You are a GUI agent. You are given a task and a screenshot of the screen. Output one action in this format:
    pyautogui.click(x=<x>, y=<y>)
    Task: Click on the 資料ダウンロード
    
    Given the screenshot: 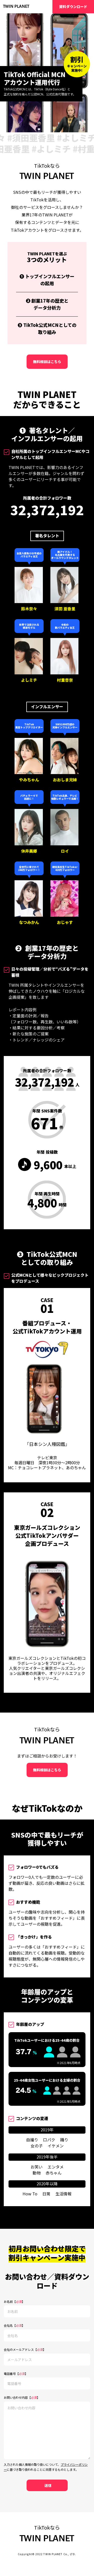 What is the action you would take?
    pyautogui.click(x=73, y=6)
    